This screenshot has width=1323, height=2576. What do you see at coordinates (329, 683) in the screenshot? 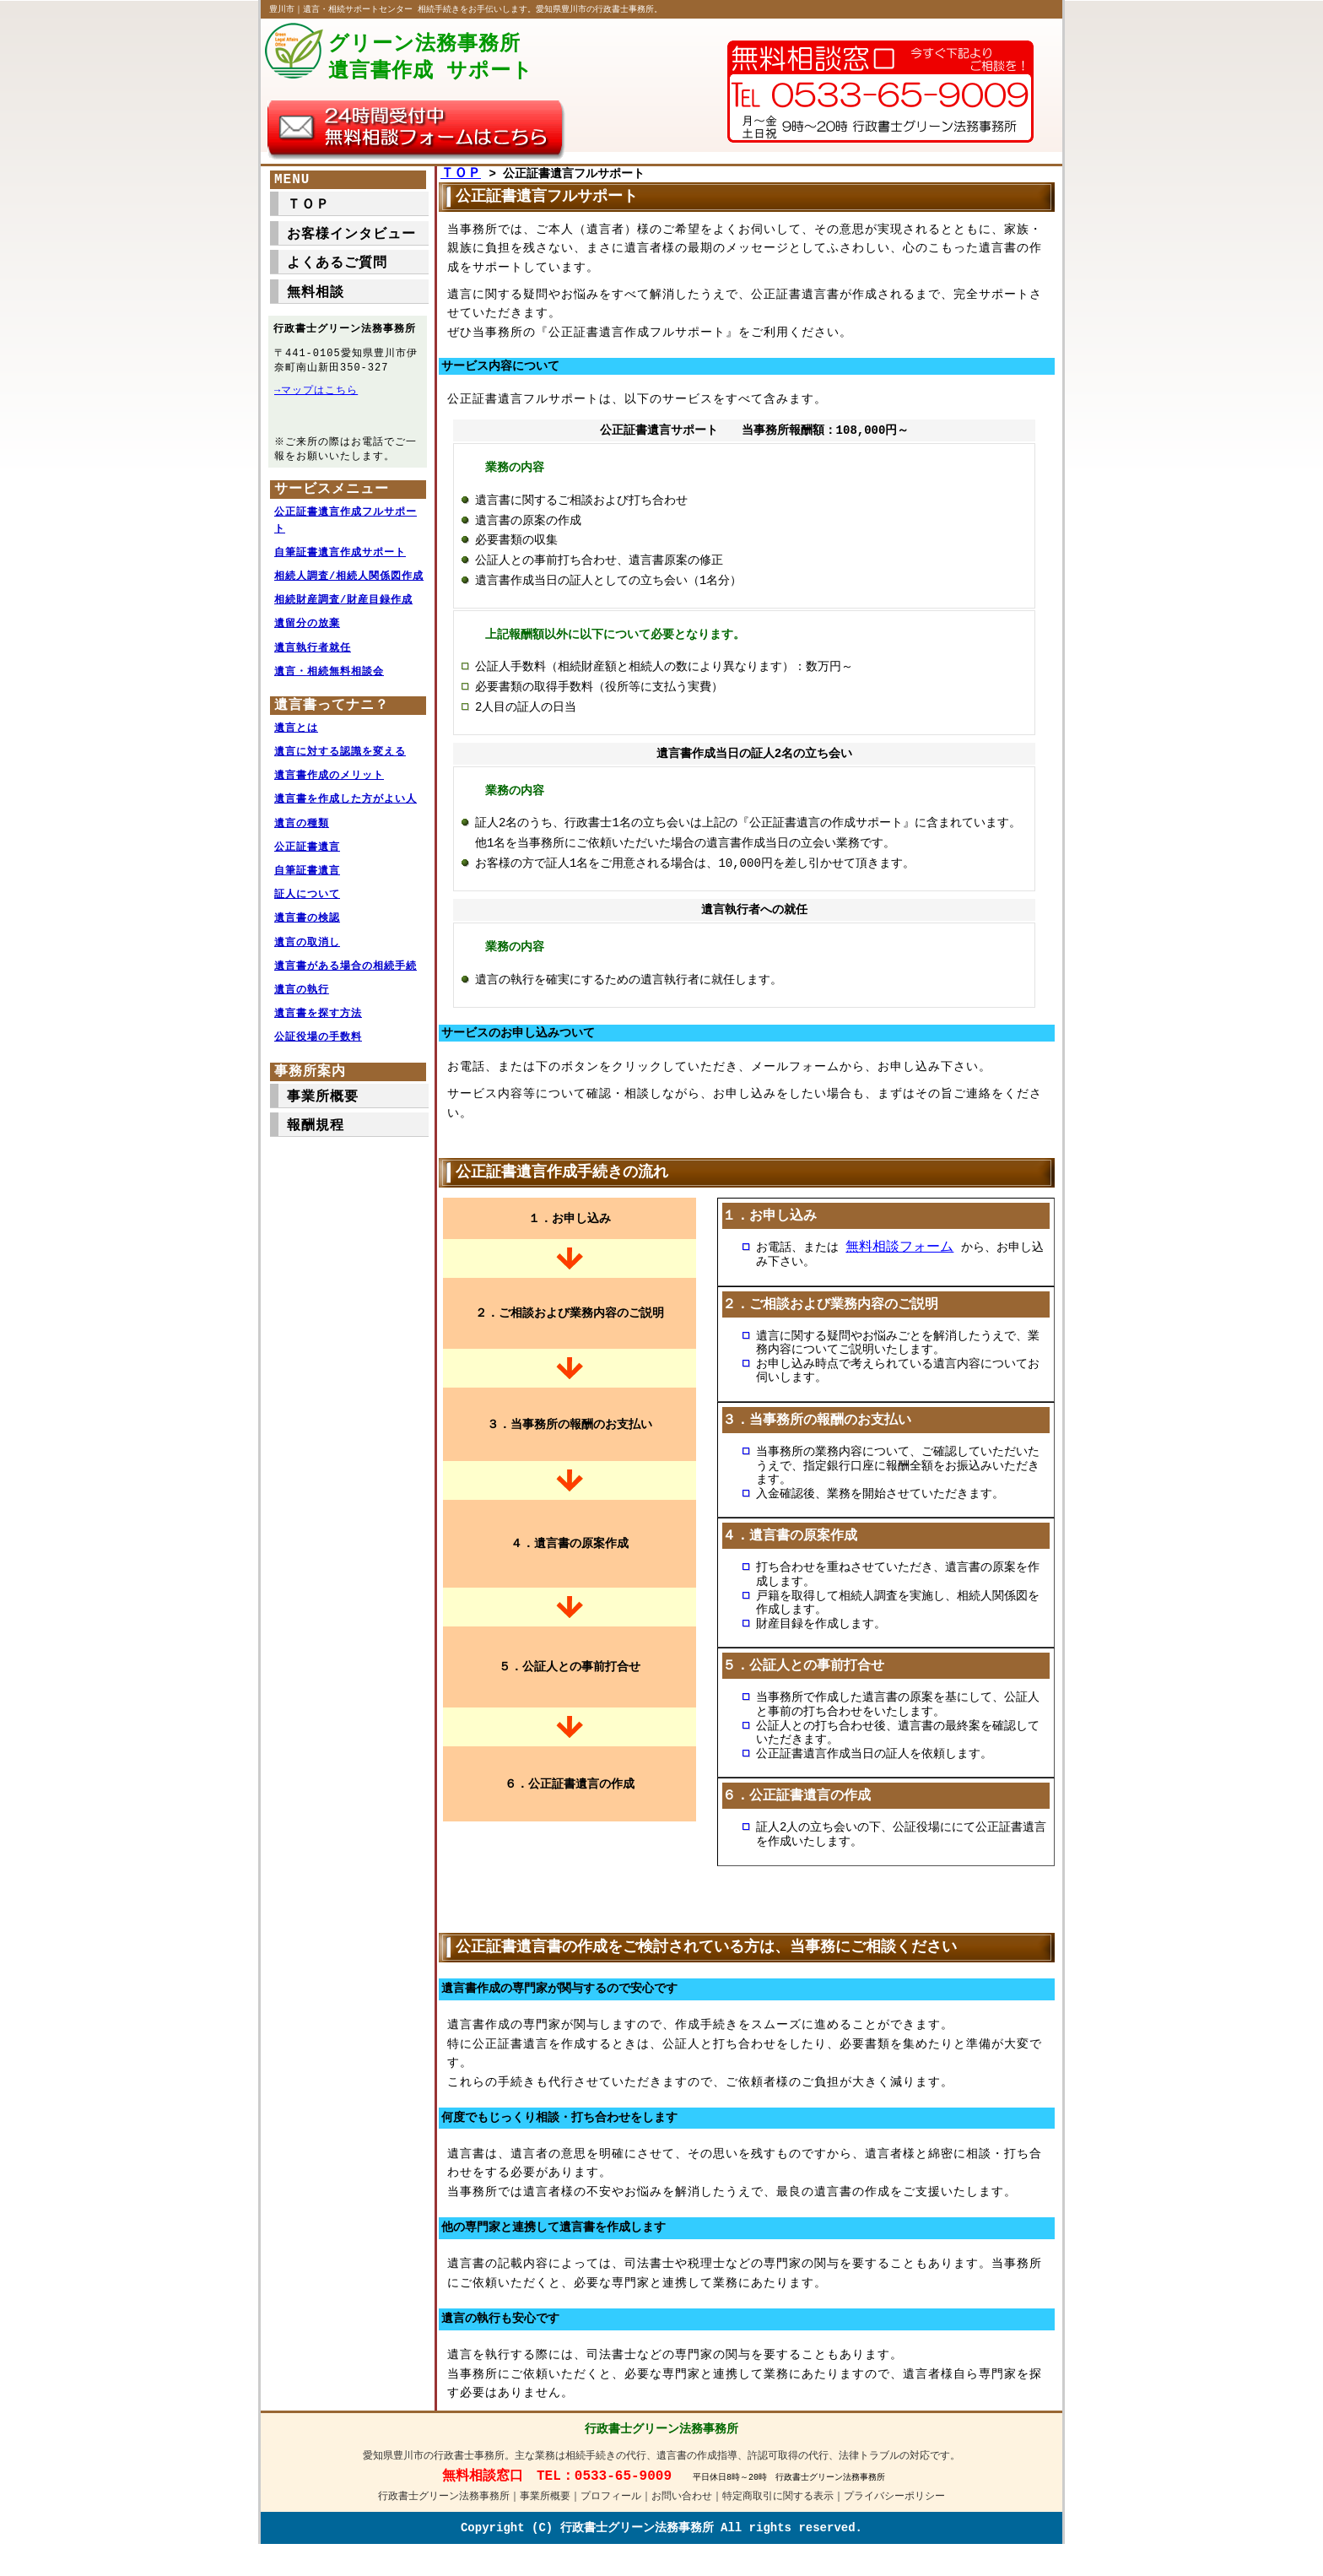
I see `遺言・相続無料相談会` at bounding box center [329, 683].